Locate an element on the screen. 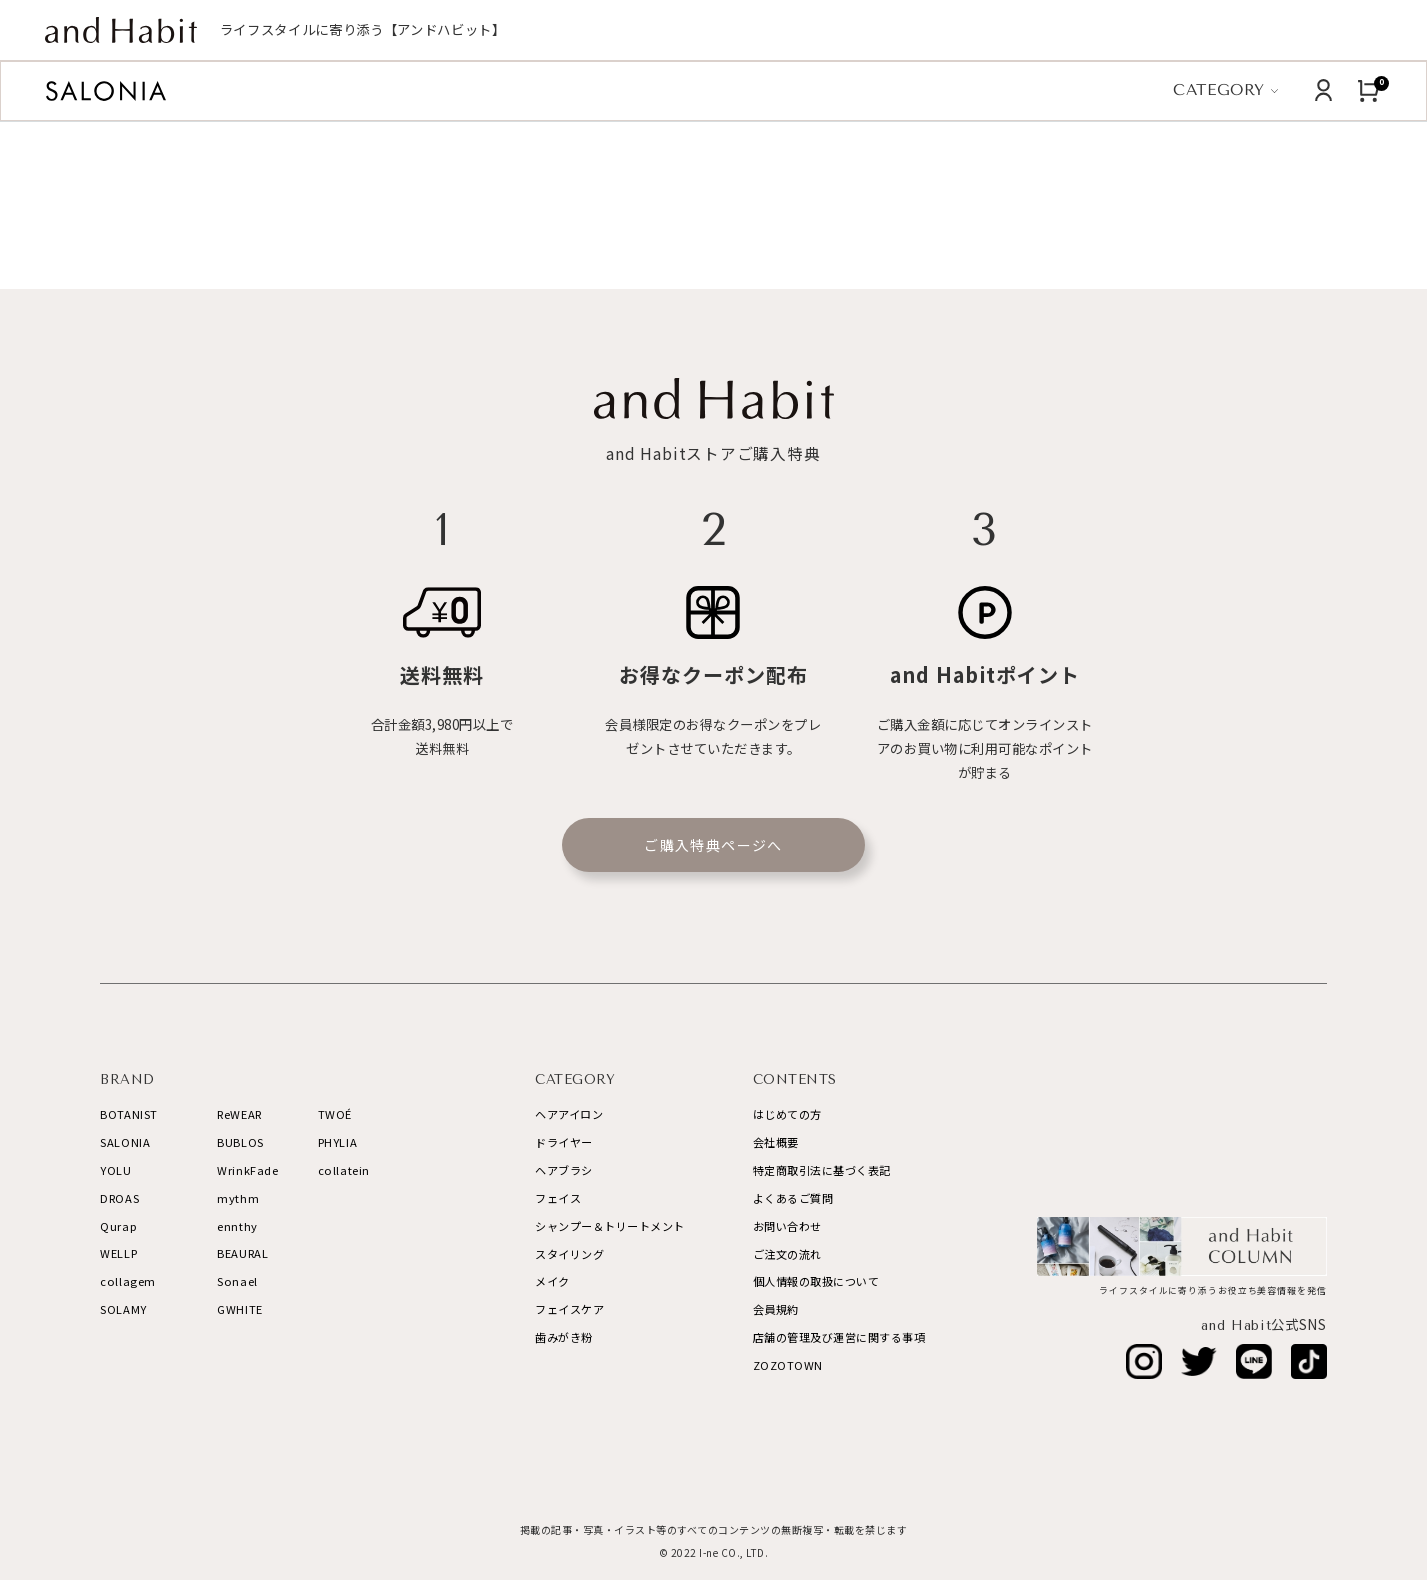 This screenshot has height=1580, width=1427. 特定商取引法に基づく表記 is located at coordinates (822, 1170).